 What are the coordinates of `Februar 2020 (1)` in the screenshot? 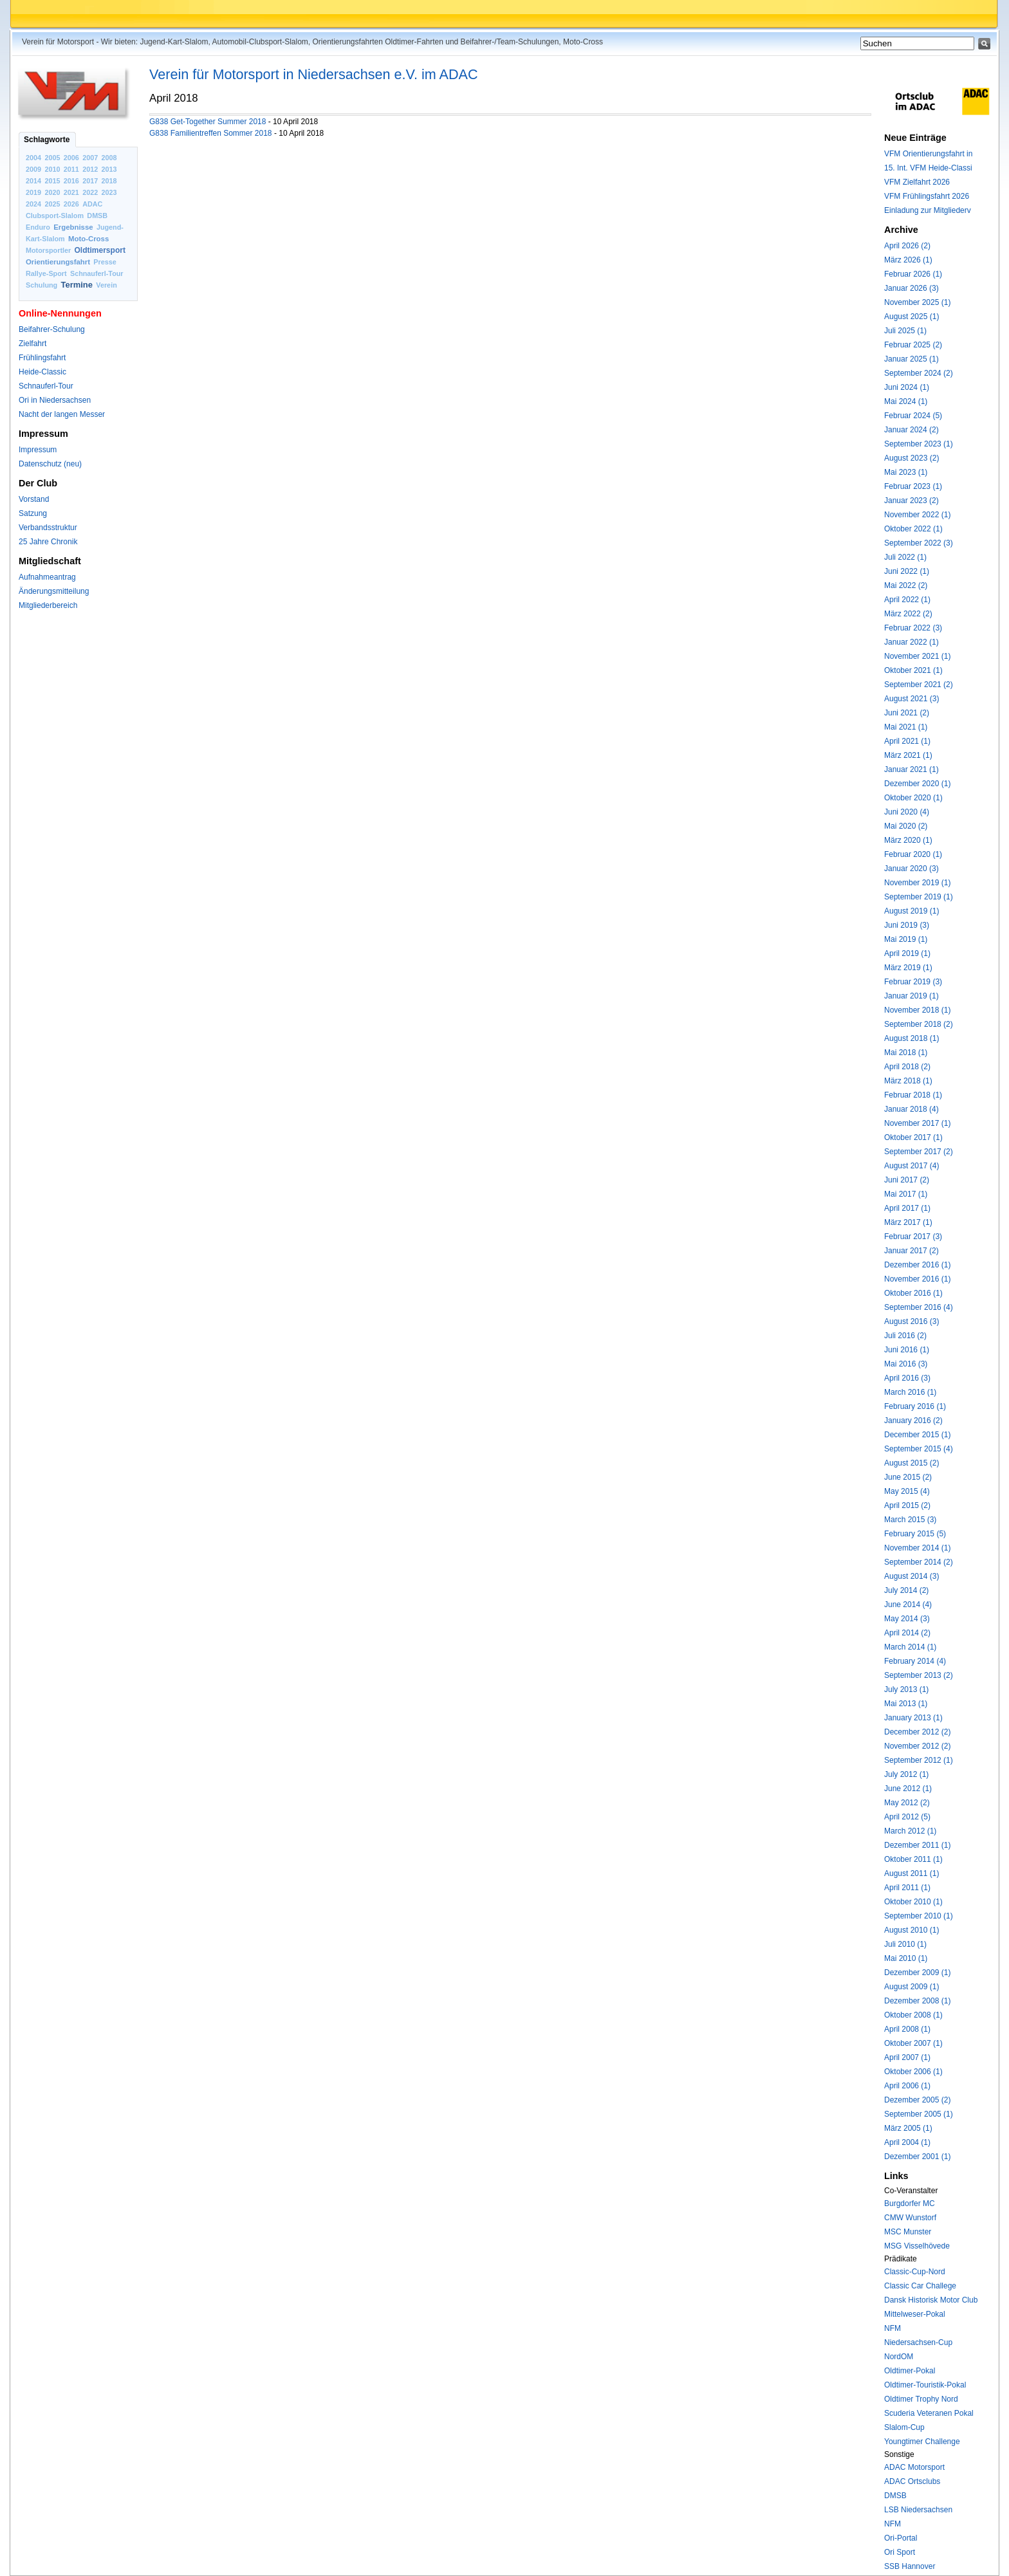 It's located at (913, 854).